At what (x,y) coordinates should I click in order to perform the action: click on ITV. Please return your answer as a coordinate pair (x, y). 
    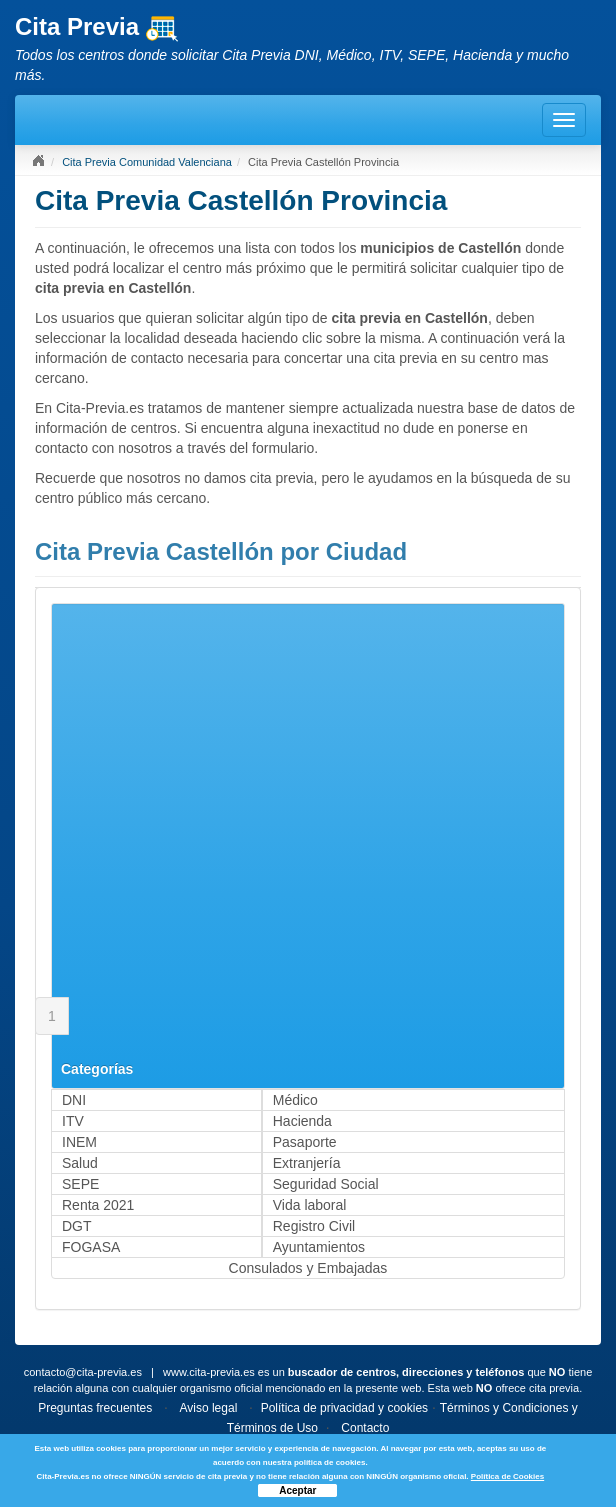
    Looking at the image, I should click on (73, 1121).